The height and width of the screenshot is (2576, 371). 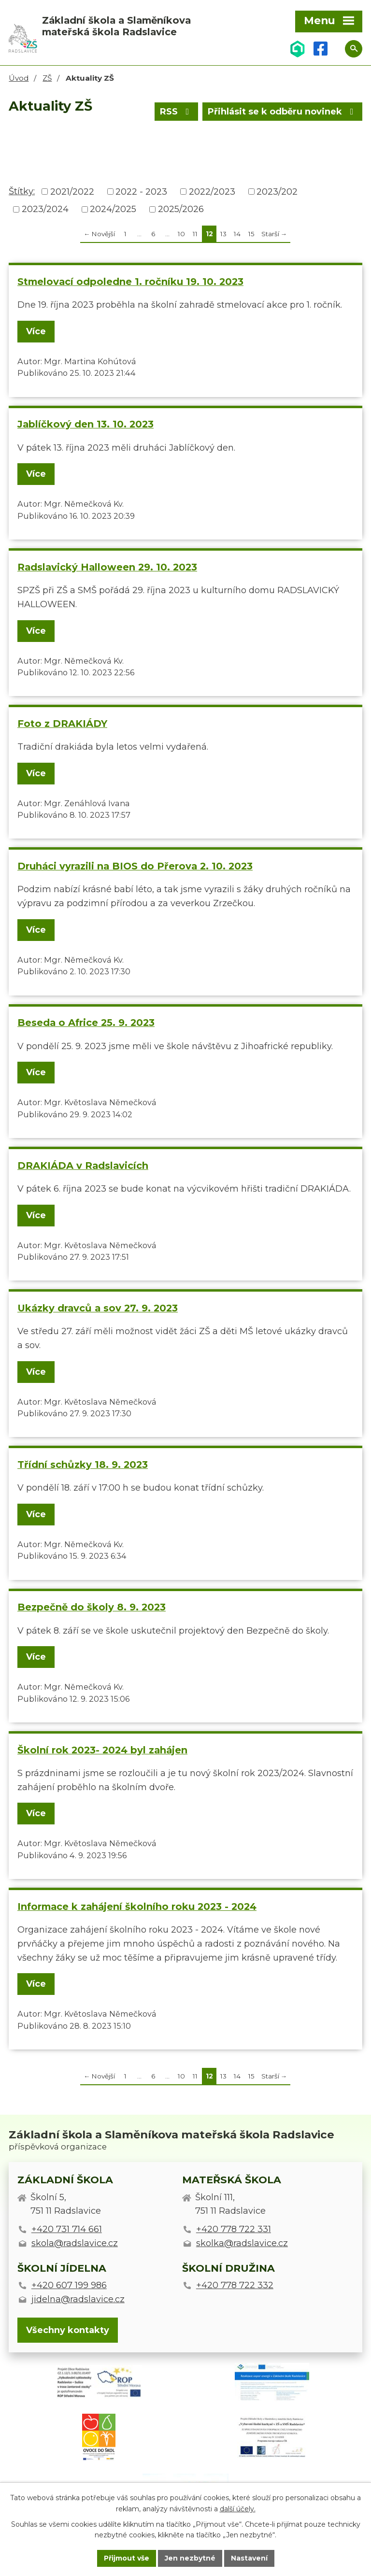 I want to click on ZŠ, so click(x=47, y=78).